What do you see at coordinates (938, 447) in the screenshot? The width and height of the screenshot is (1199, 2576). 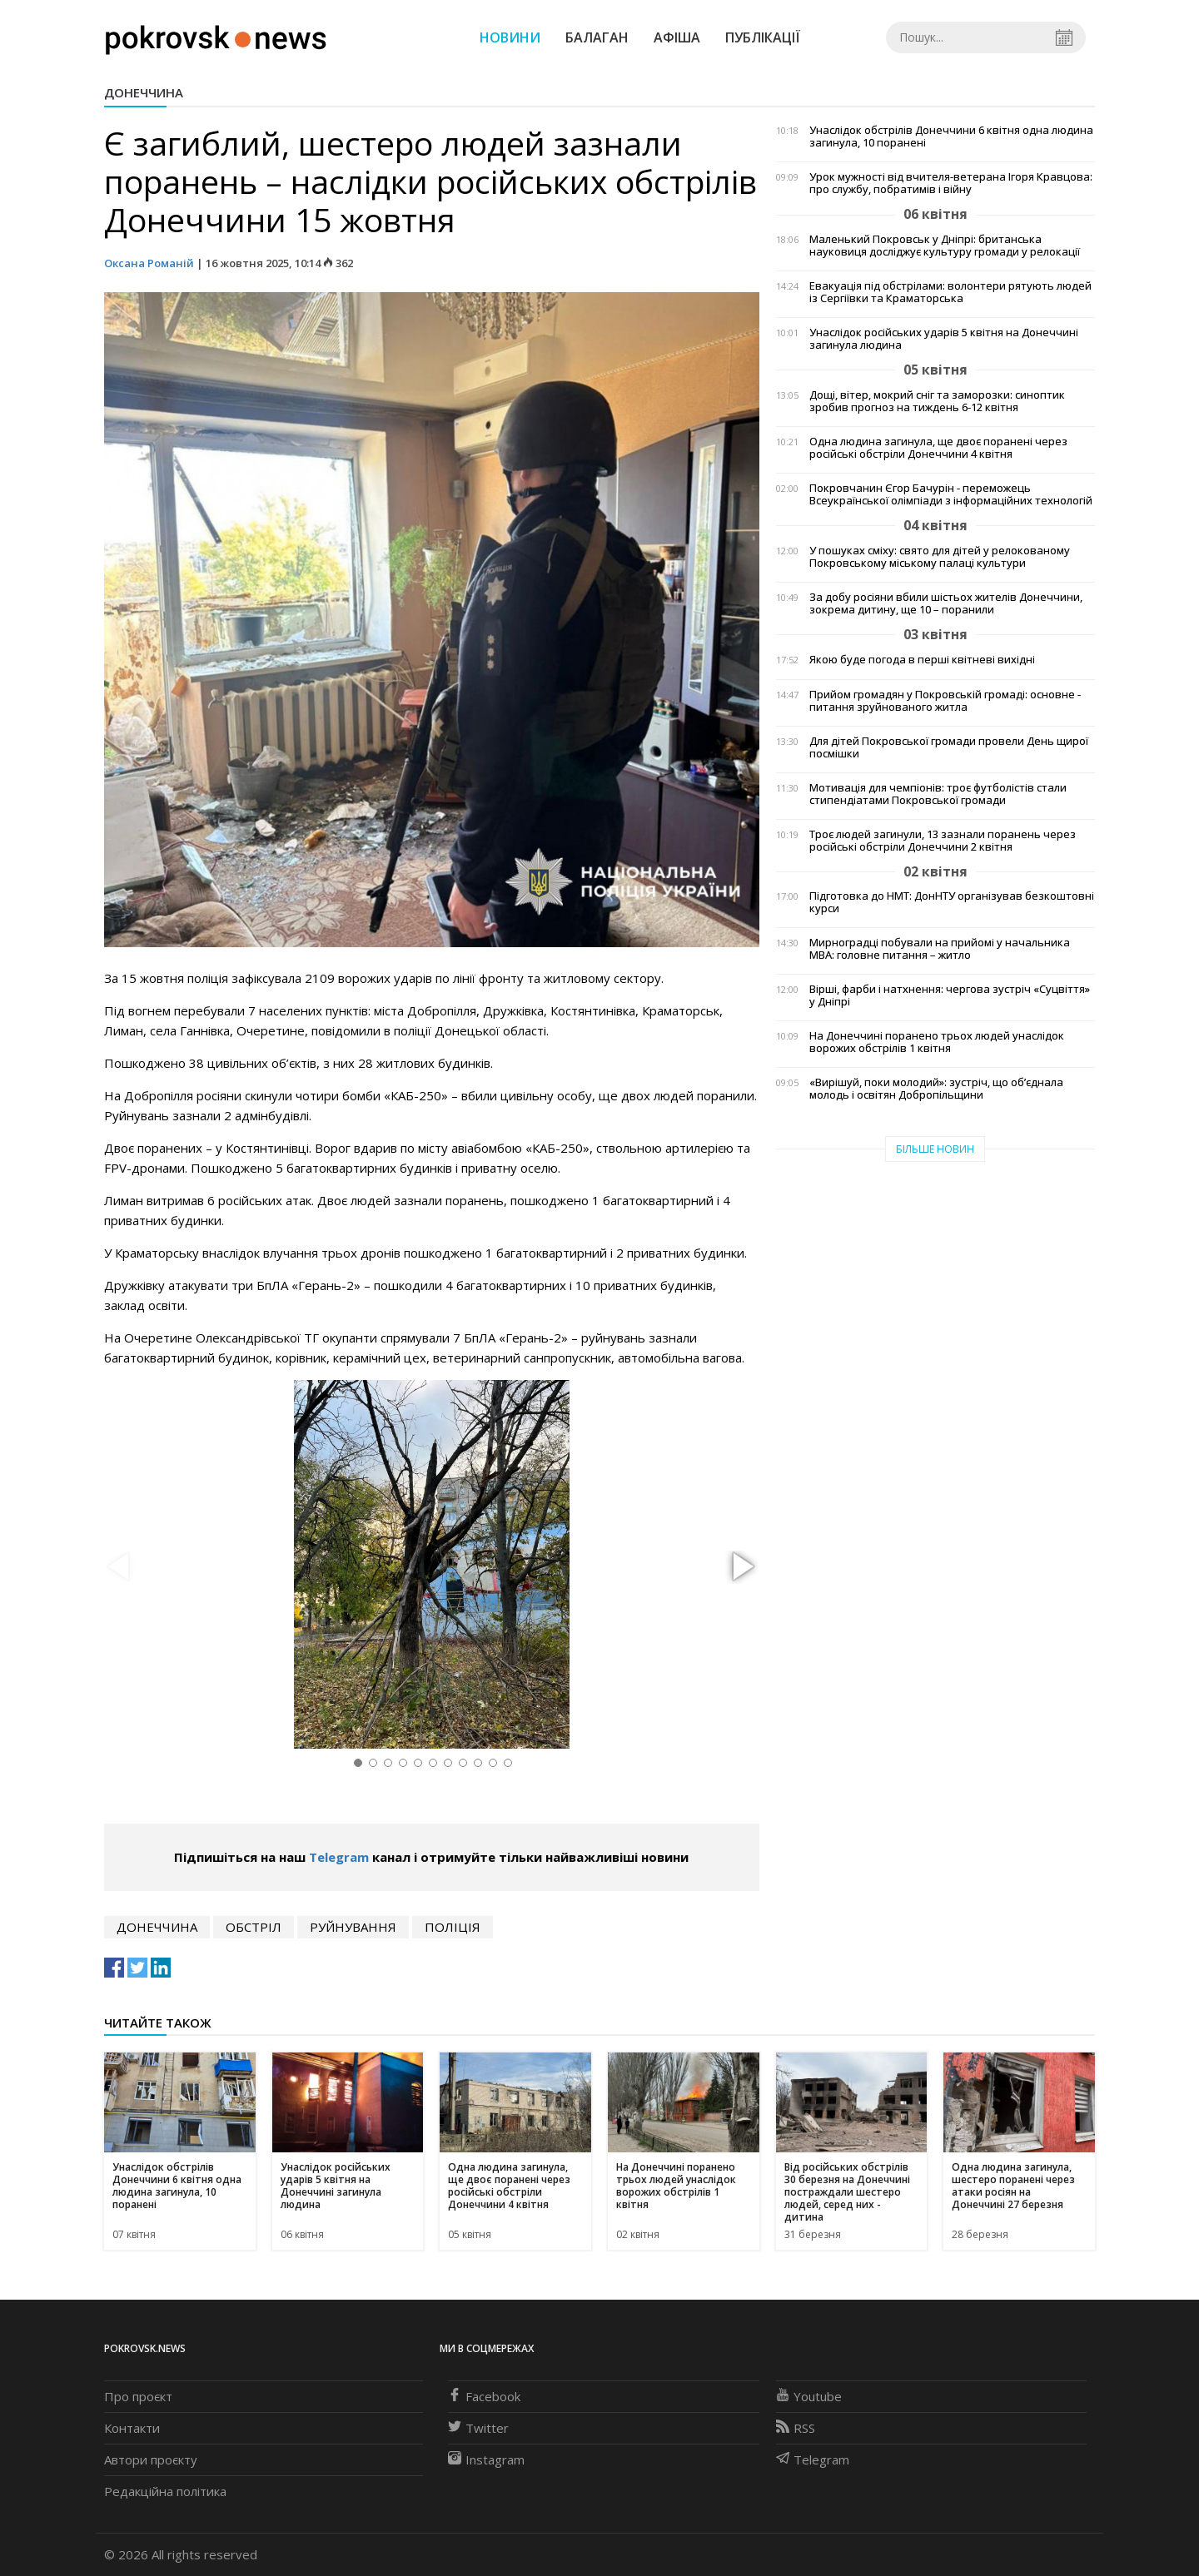 I see `Одна людина загинула, ще двоє поранені через російські обстріли Донеччини 4 квітня` at bounding box center [938, 447].